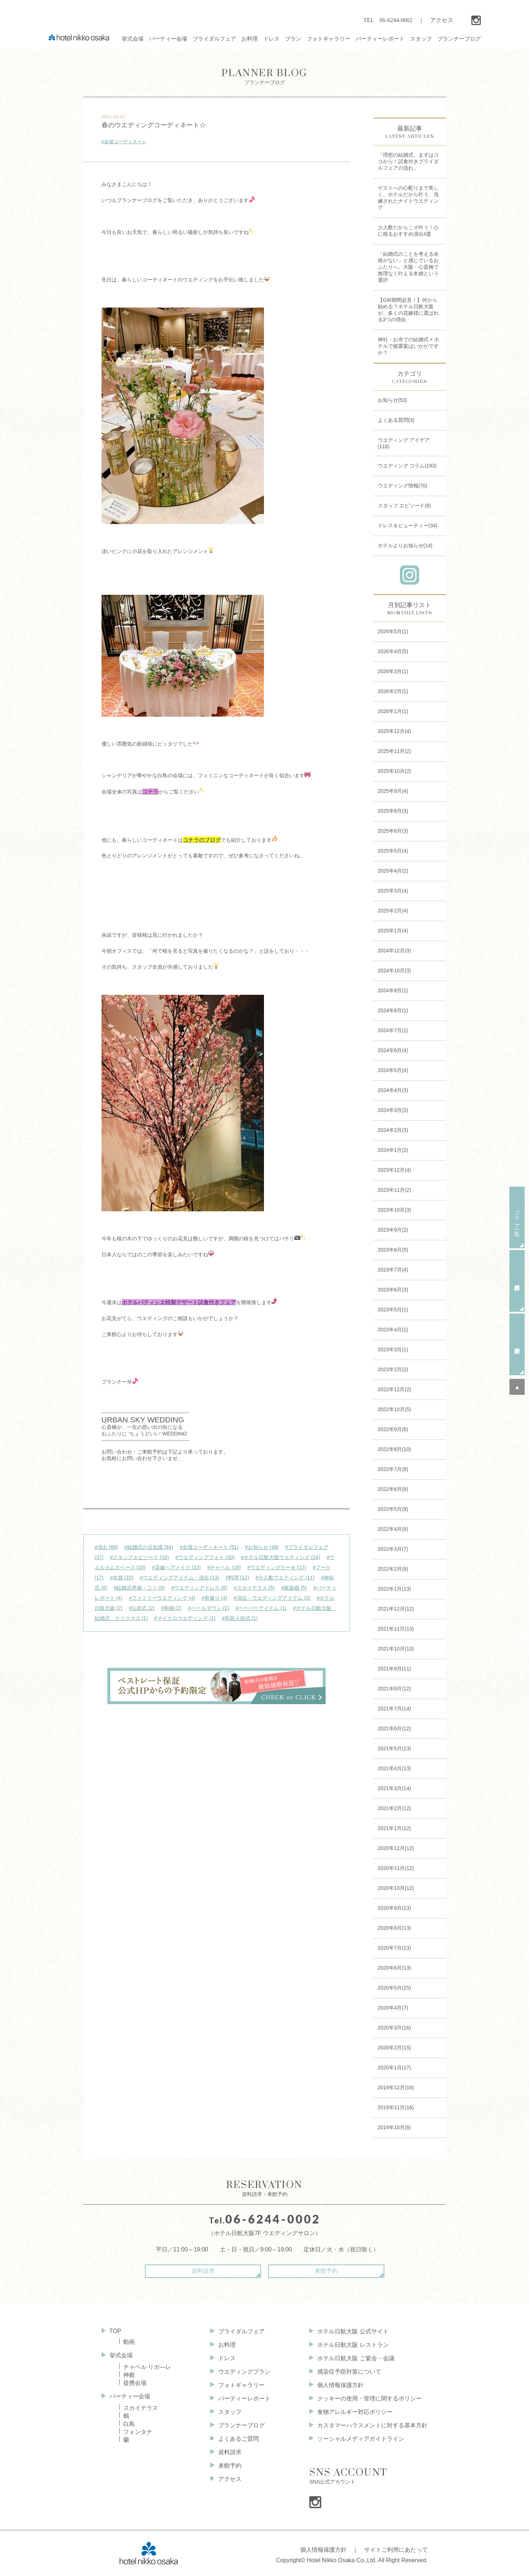 The width and height of the screenshot is (529, 2576). What do you see at coordinates (393, 1369) in the screenshot?
I see `2023年2月(2)` at bounding box center [393, 1369].